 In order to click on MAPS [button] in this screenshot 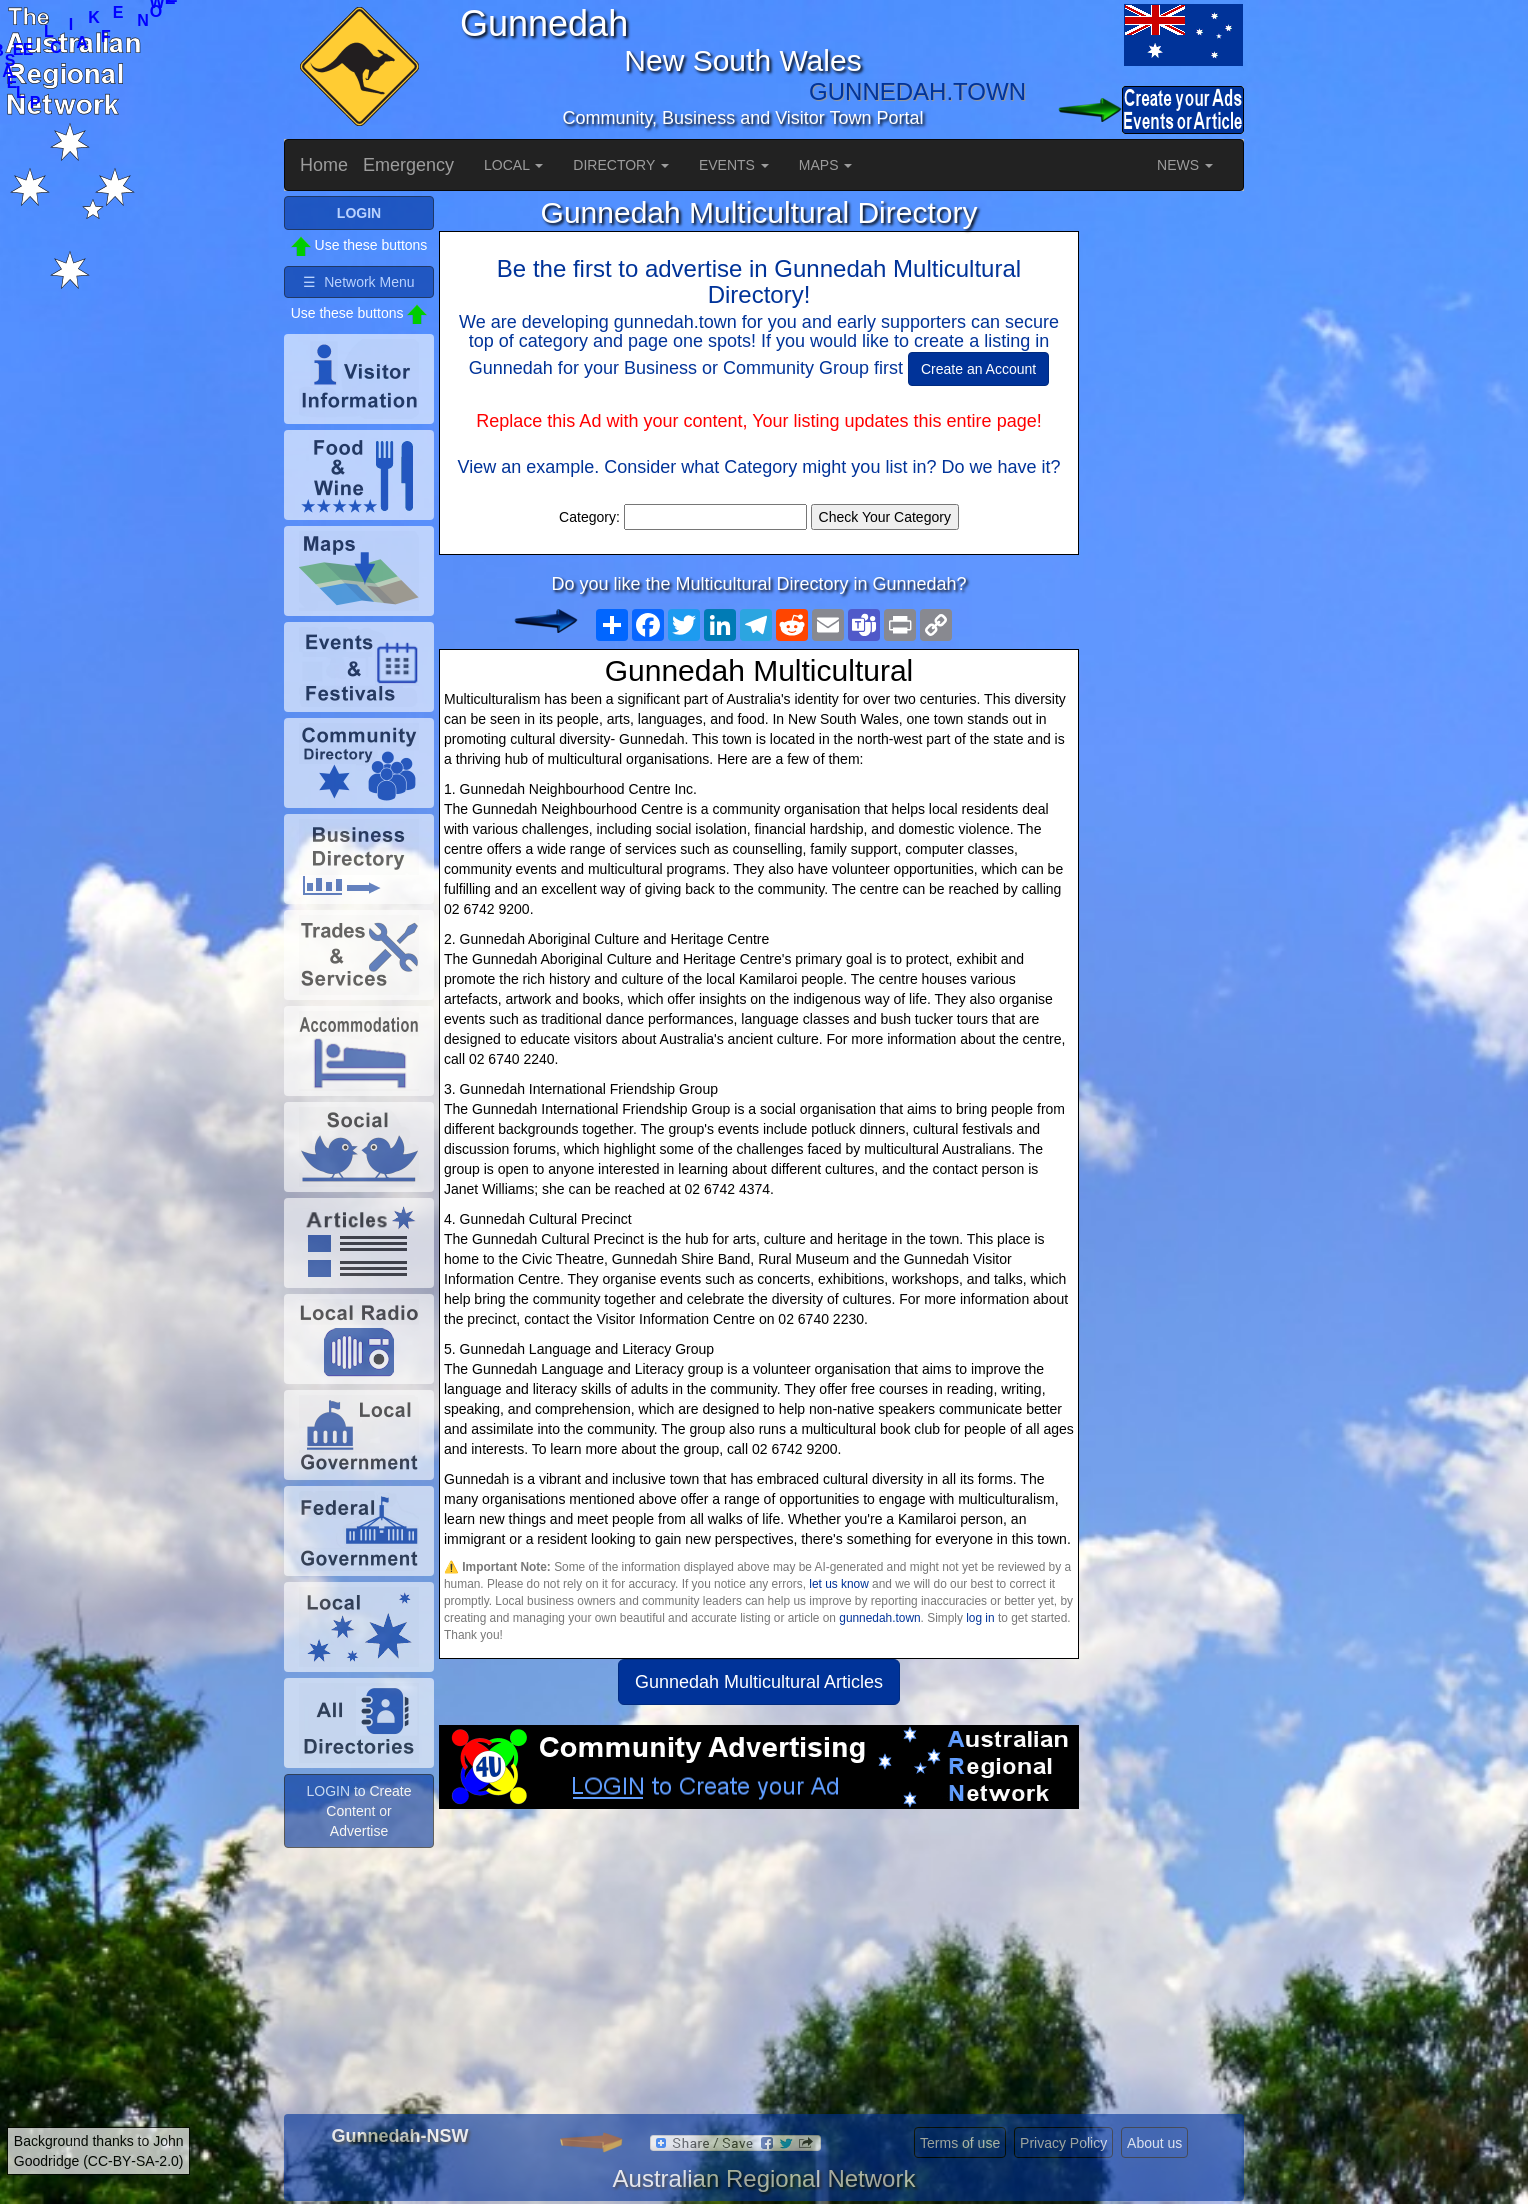, I will do `click(826, 165)`.